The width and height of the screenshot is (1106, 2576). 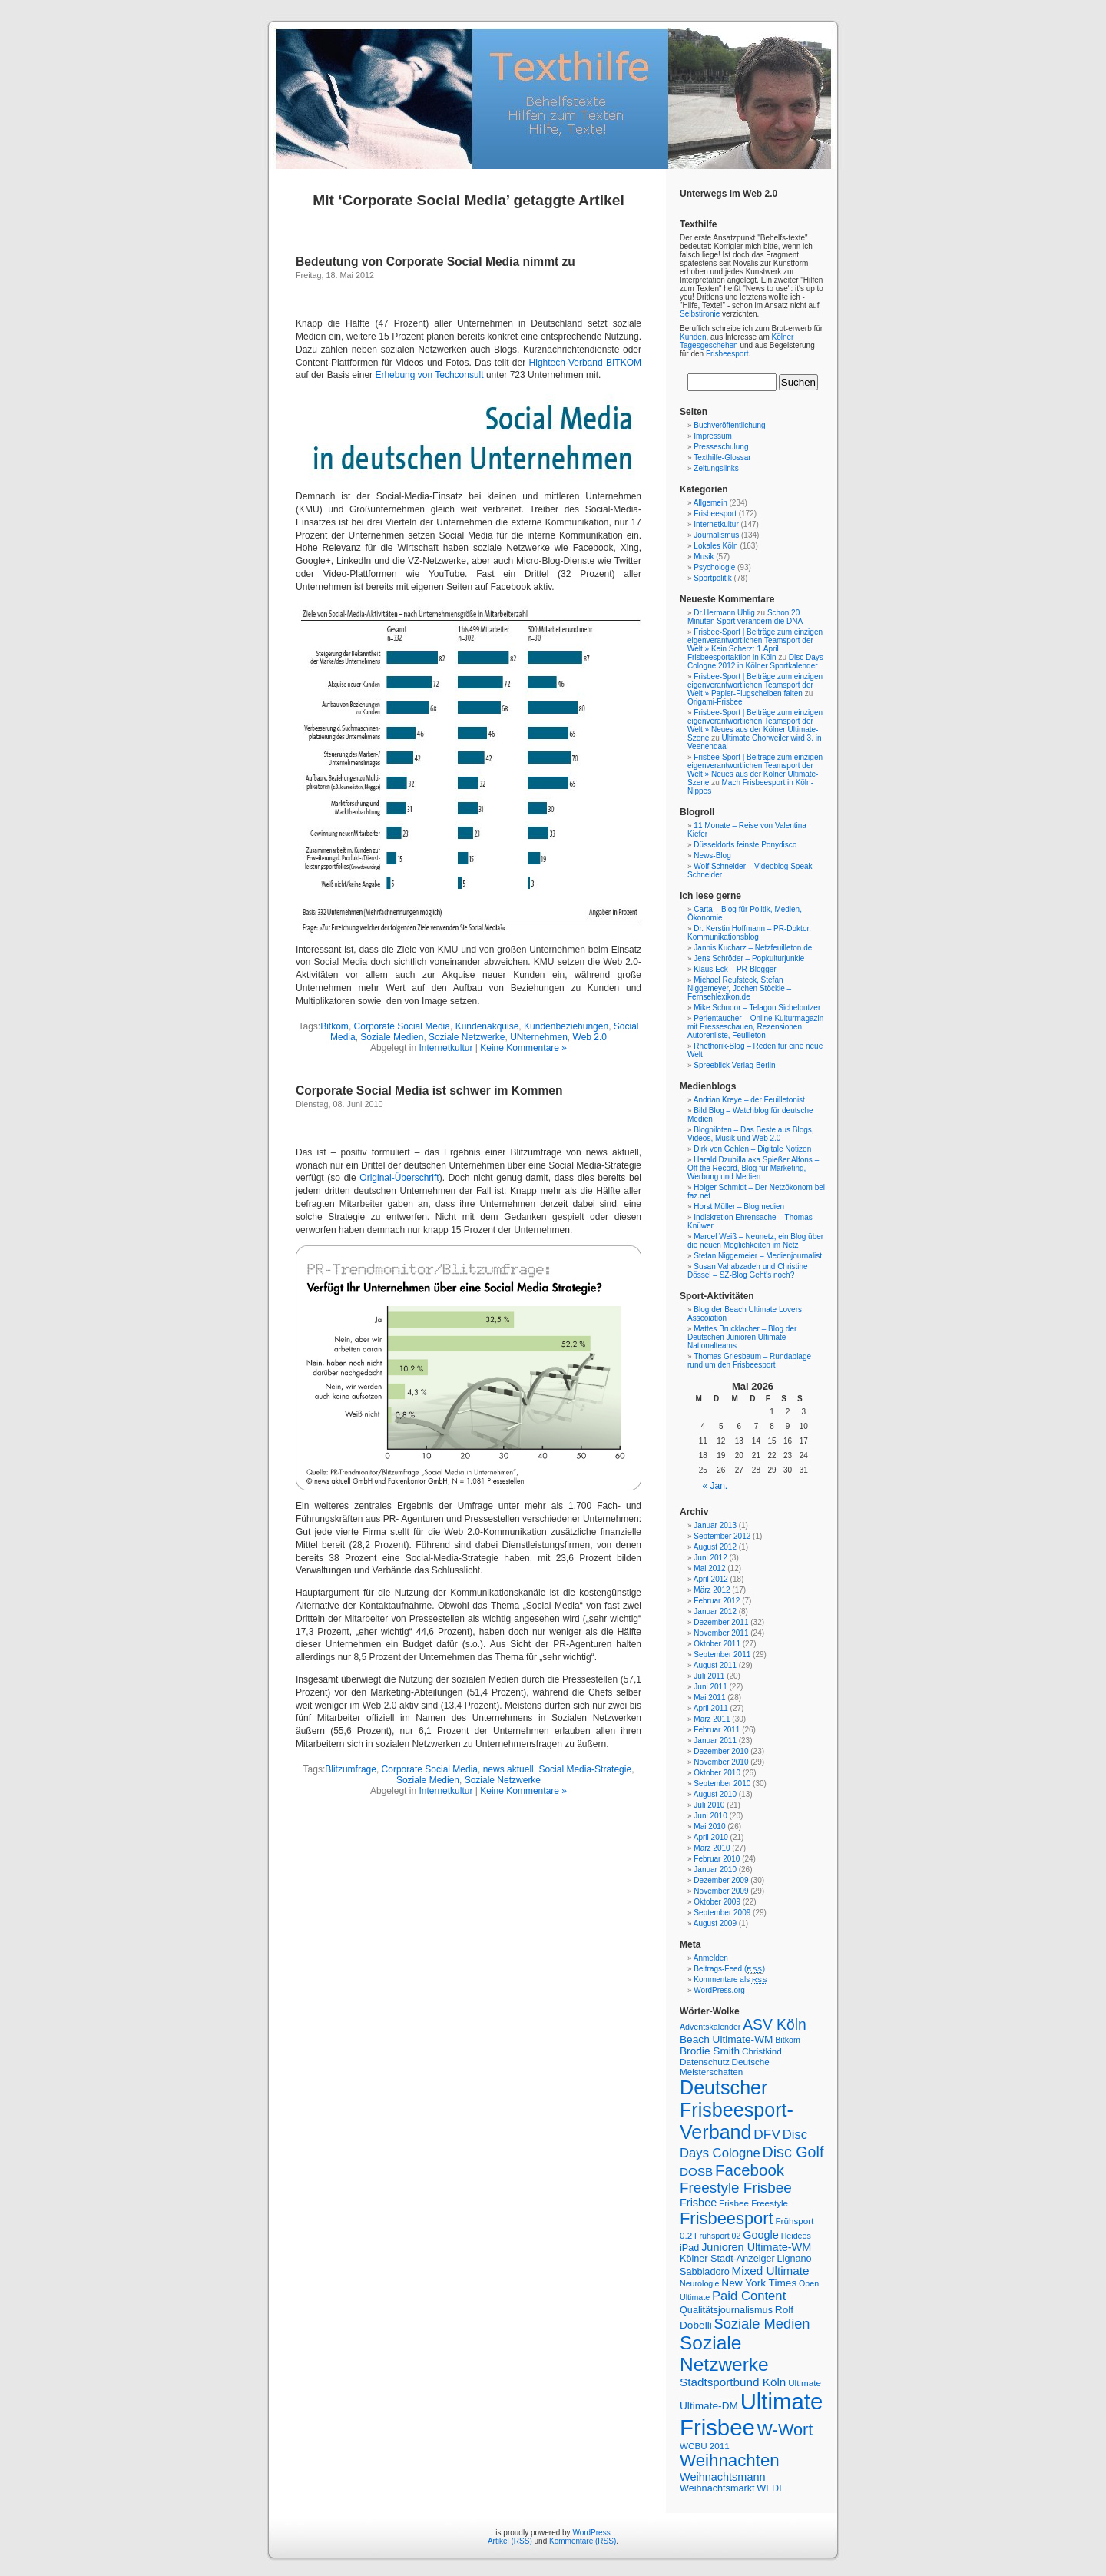 What do you see at coordinates (566, 1026) in the screenshot?
I see `Kundenbeziehungen` at bounding box center [566, 1026].